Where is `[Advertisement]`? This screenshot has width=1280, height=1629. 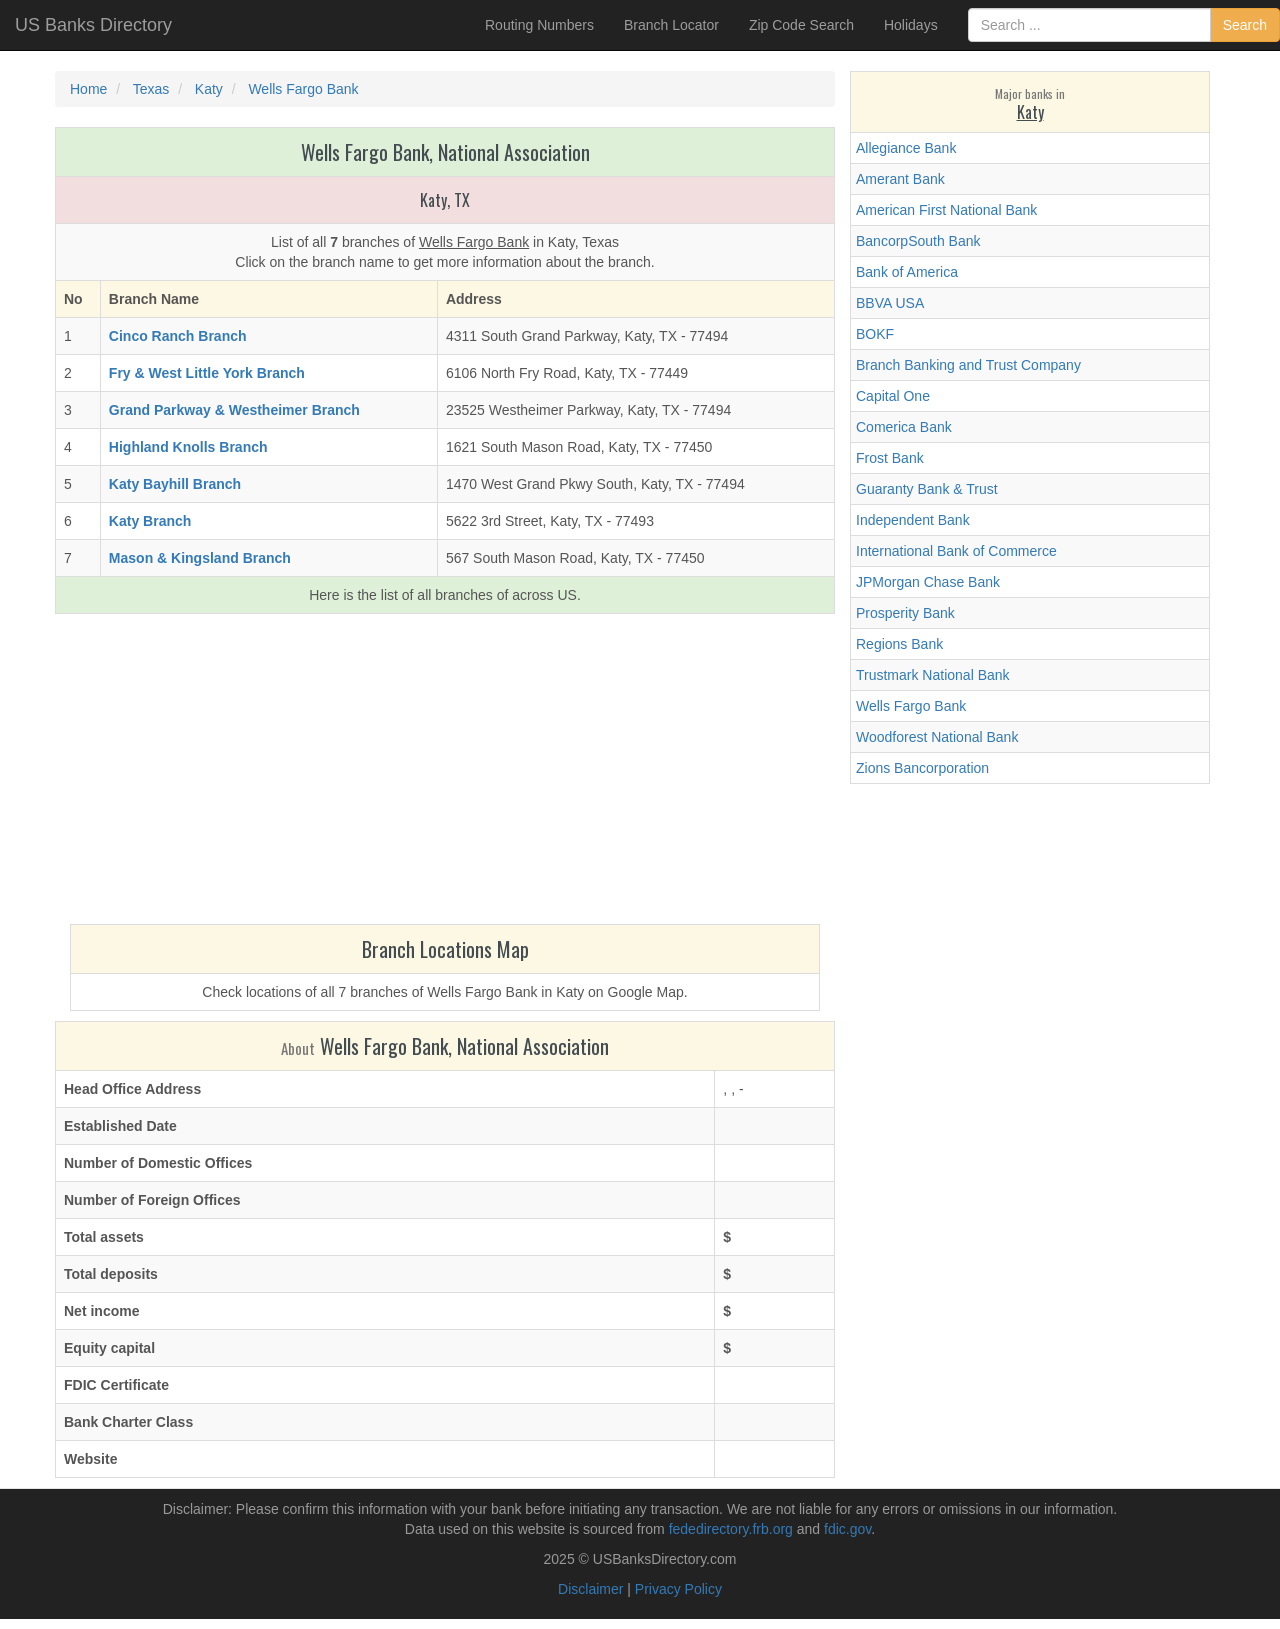 [Advertisement] is located at coordinates (445, 774).